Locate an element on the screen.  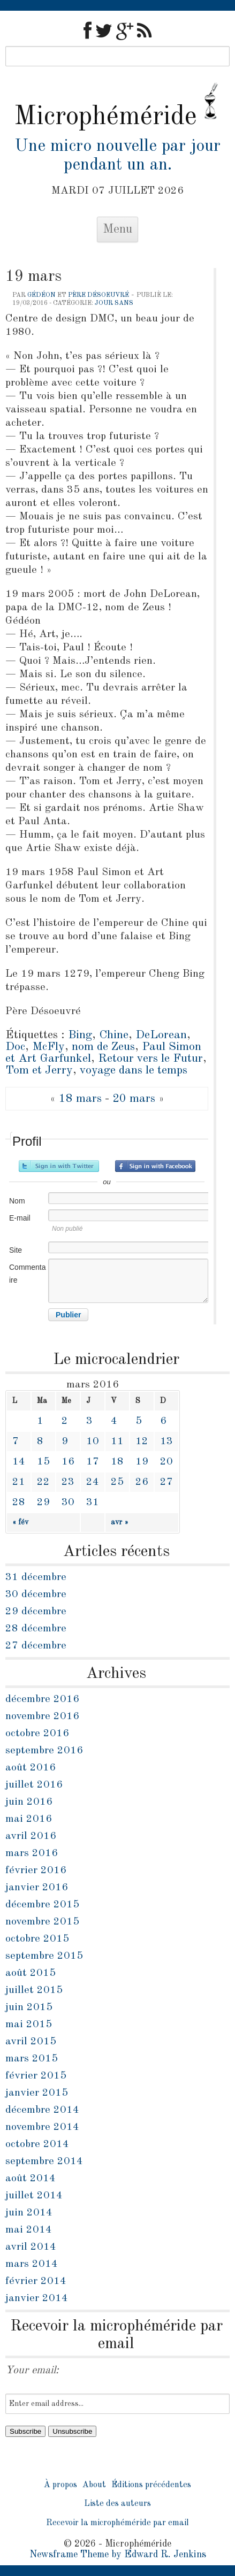
mai 2014 is located at coordinates (28, 2230).